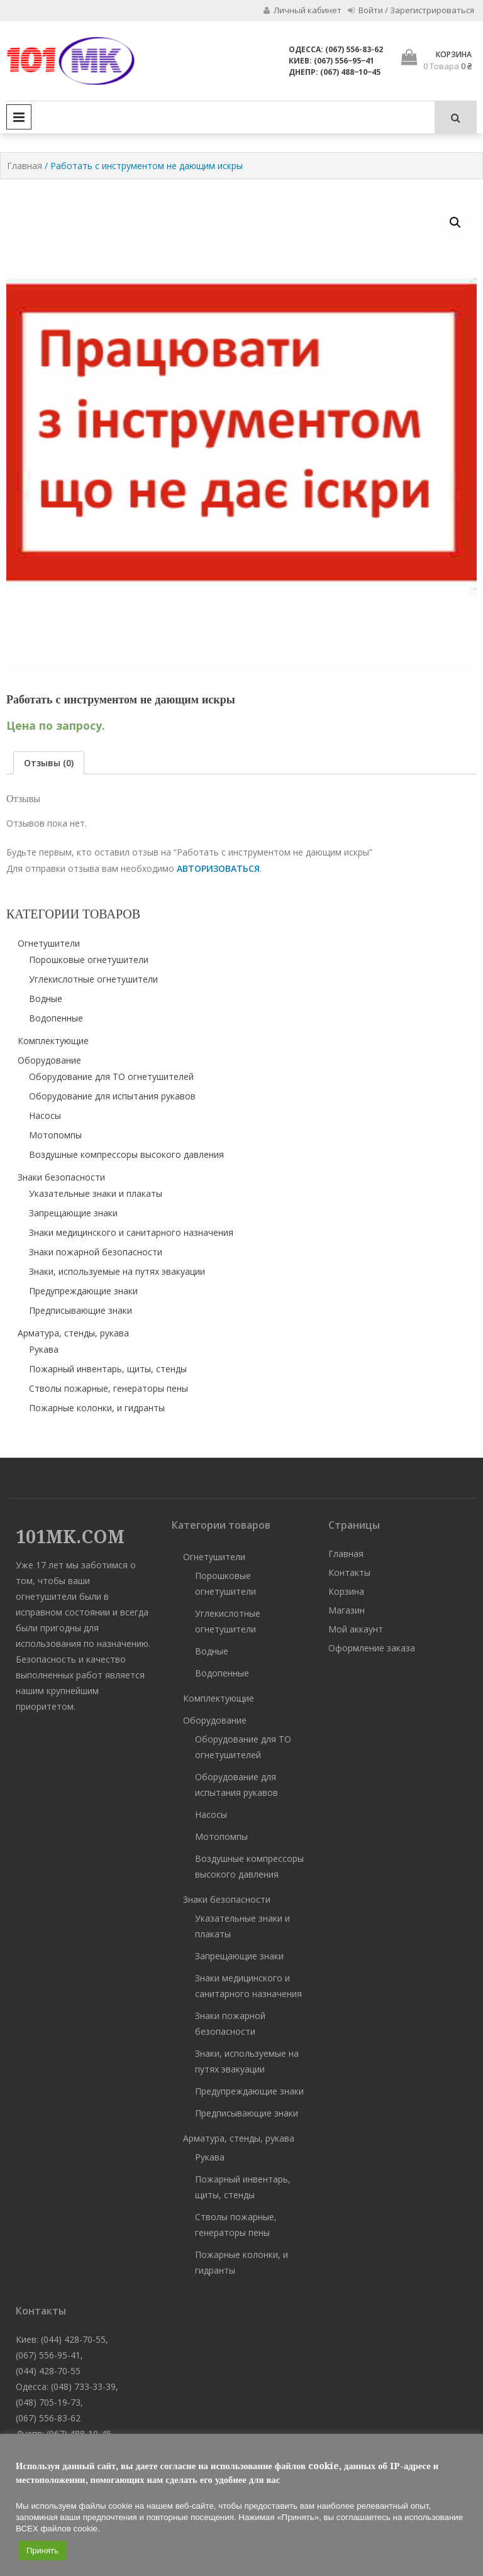 The height and width of the screenshot is (2576, 483). What do you see at coordinates (95, 1193) in the screenshot?
I see `Указательные знаки и плакаты` at bounding box center [95, 1193].